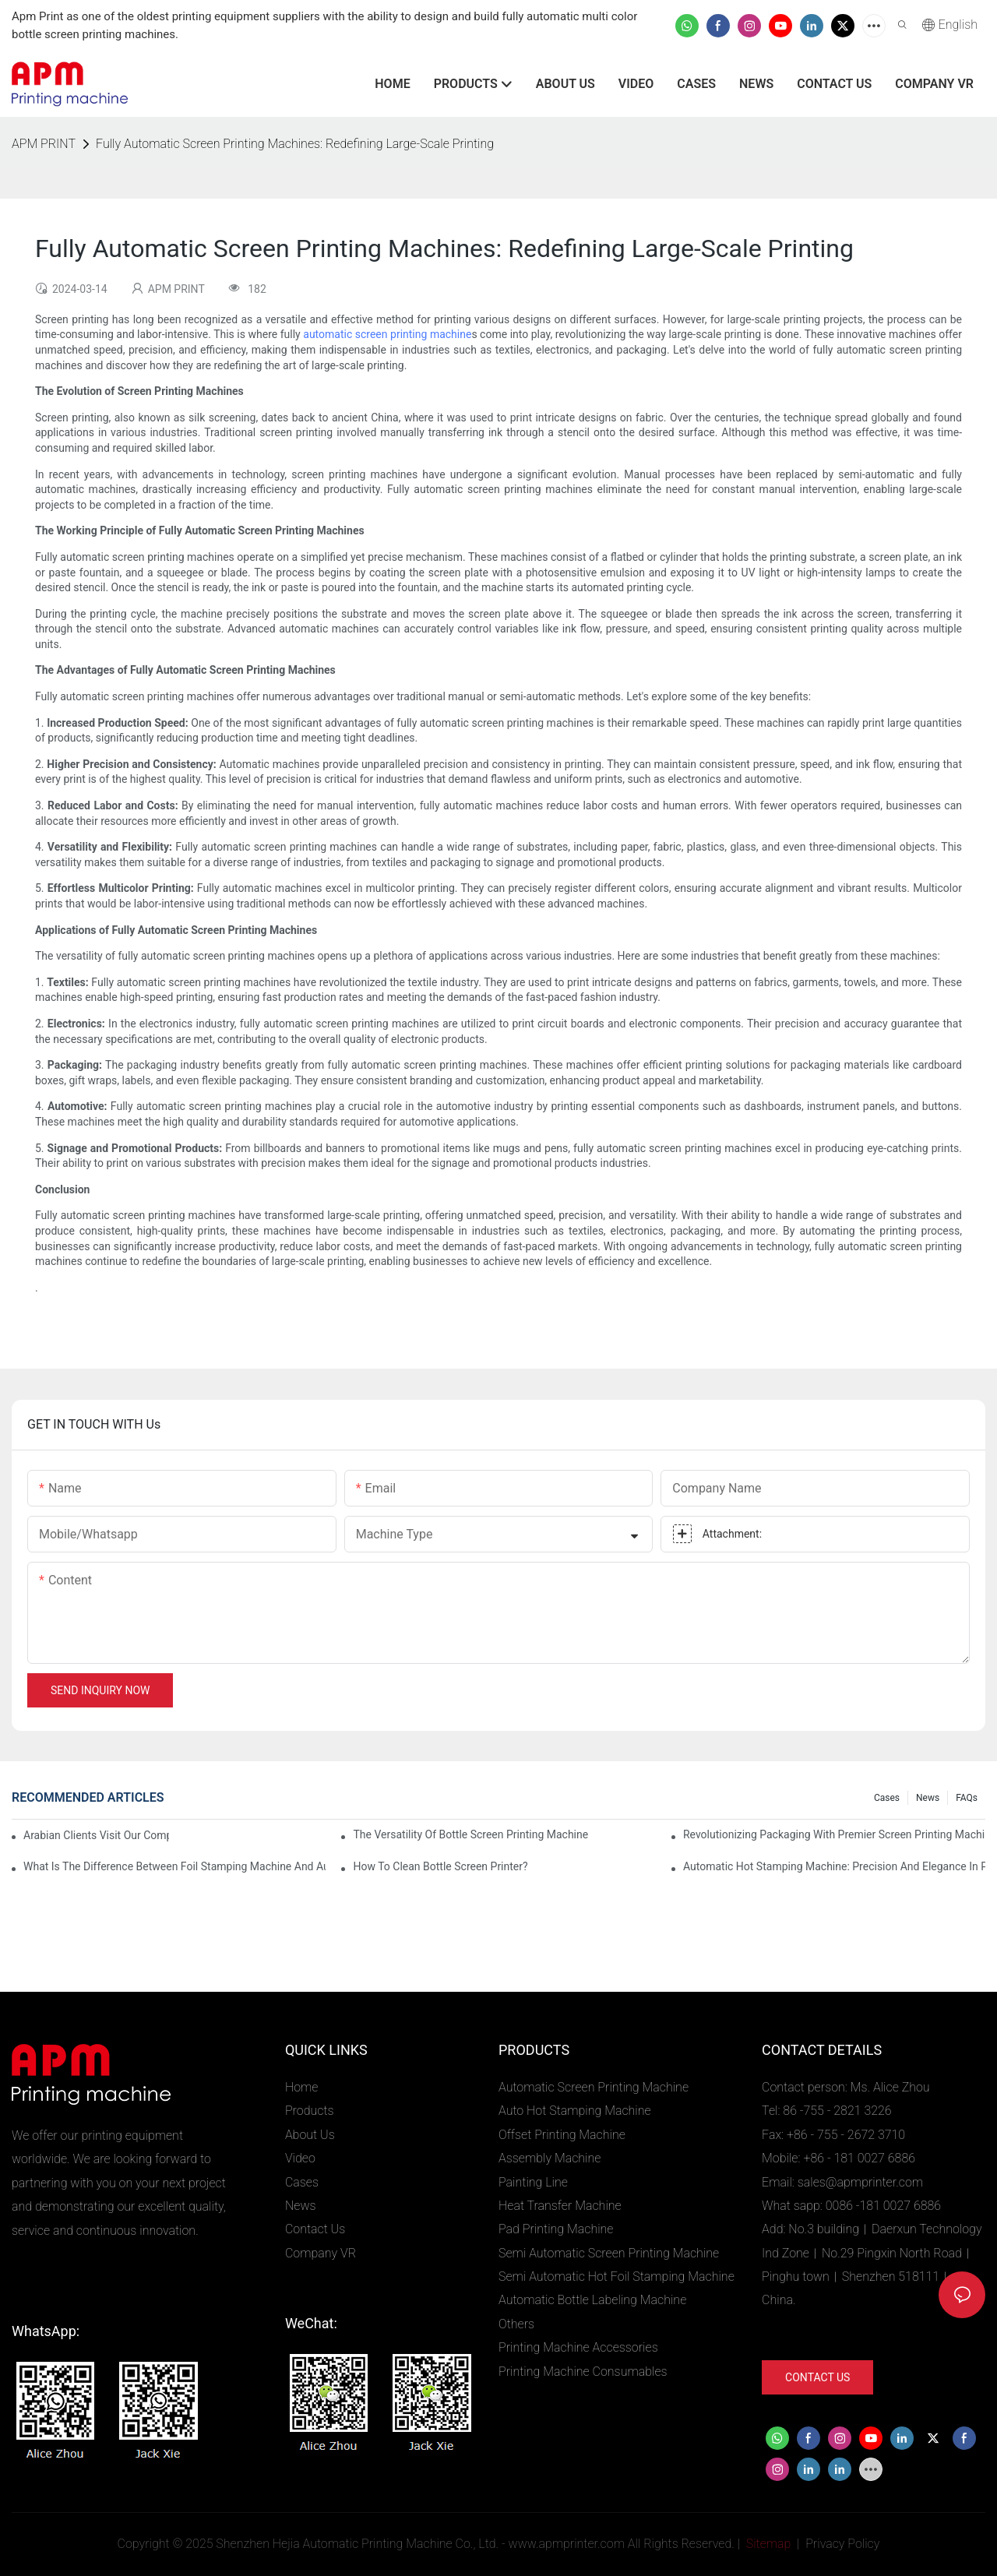  I want to click on FAQs, so click(967, 1797).